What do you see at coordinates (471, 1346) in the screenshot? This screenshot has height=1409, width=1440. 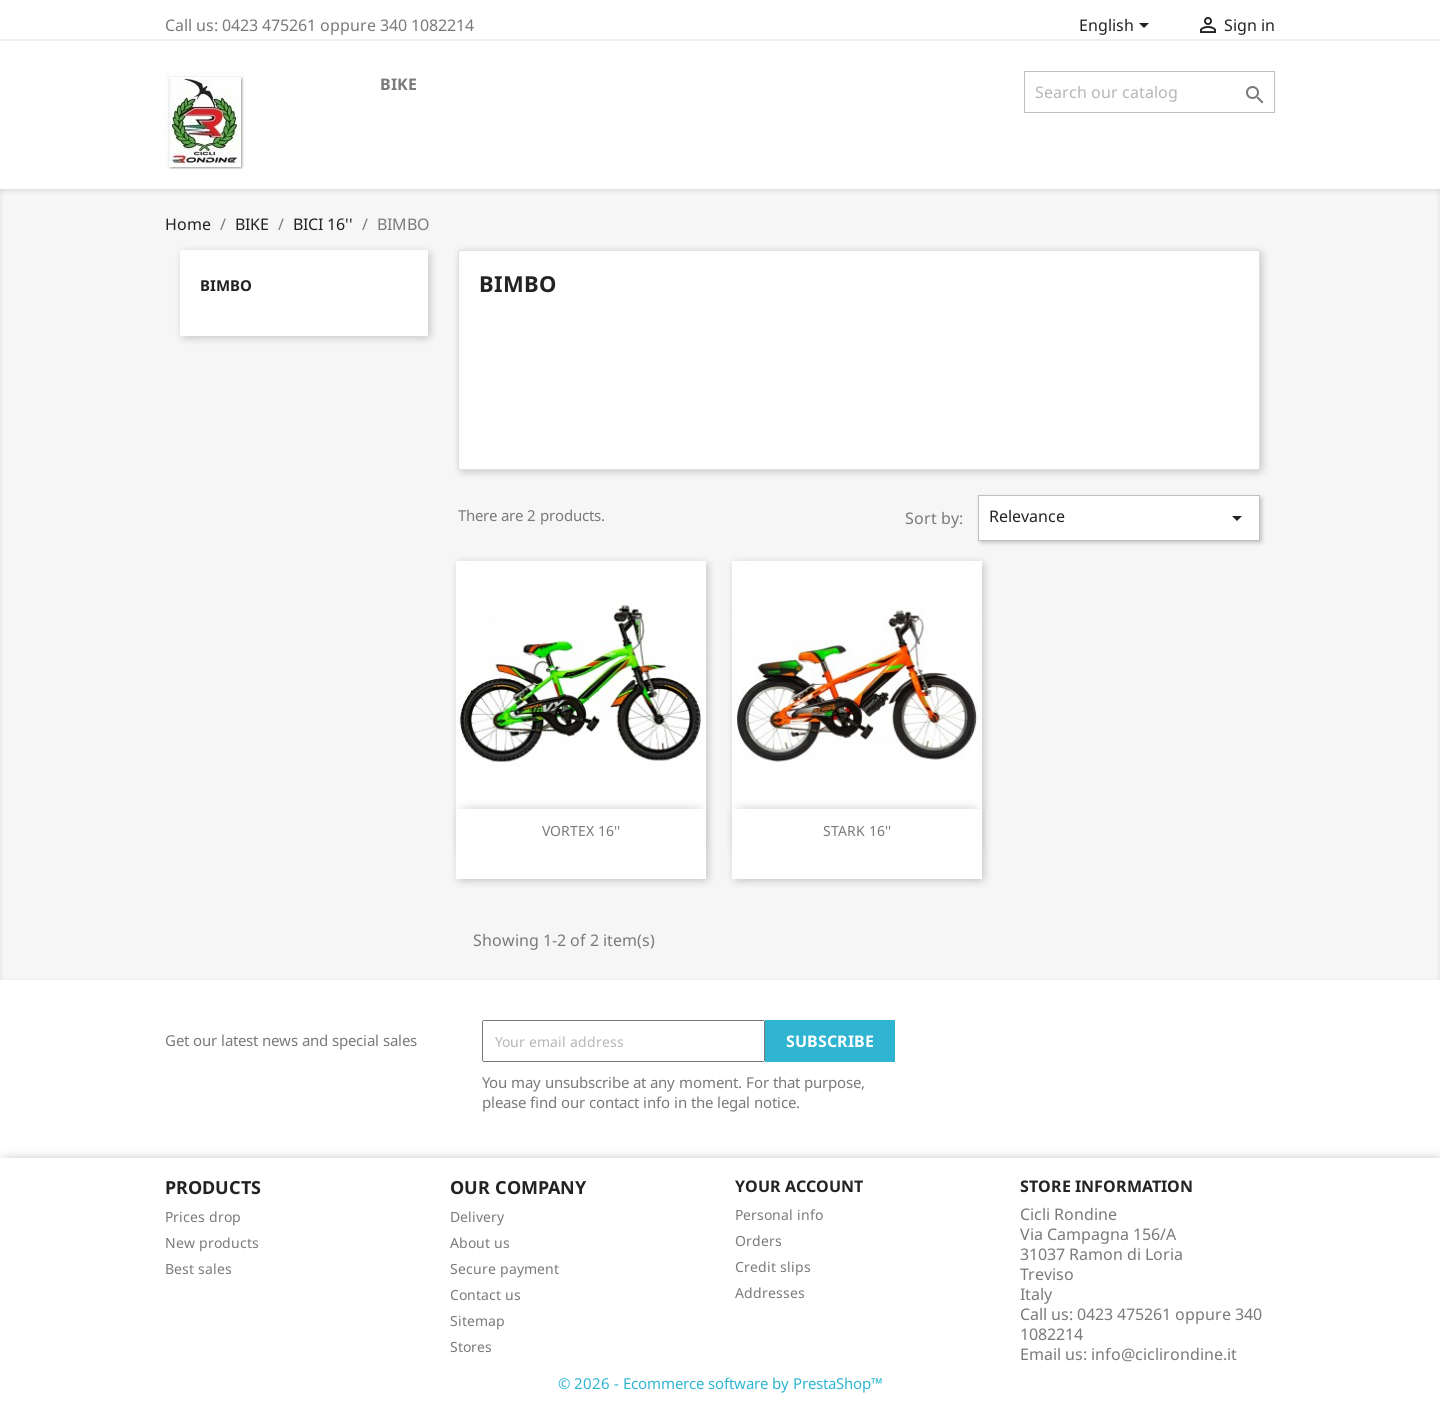 I see `Stores` at bounding box center [471, 1346].